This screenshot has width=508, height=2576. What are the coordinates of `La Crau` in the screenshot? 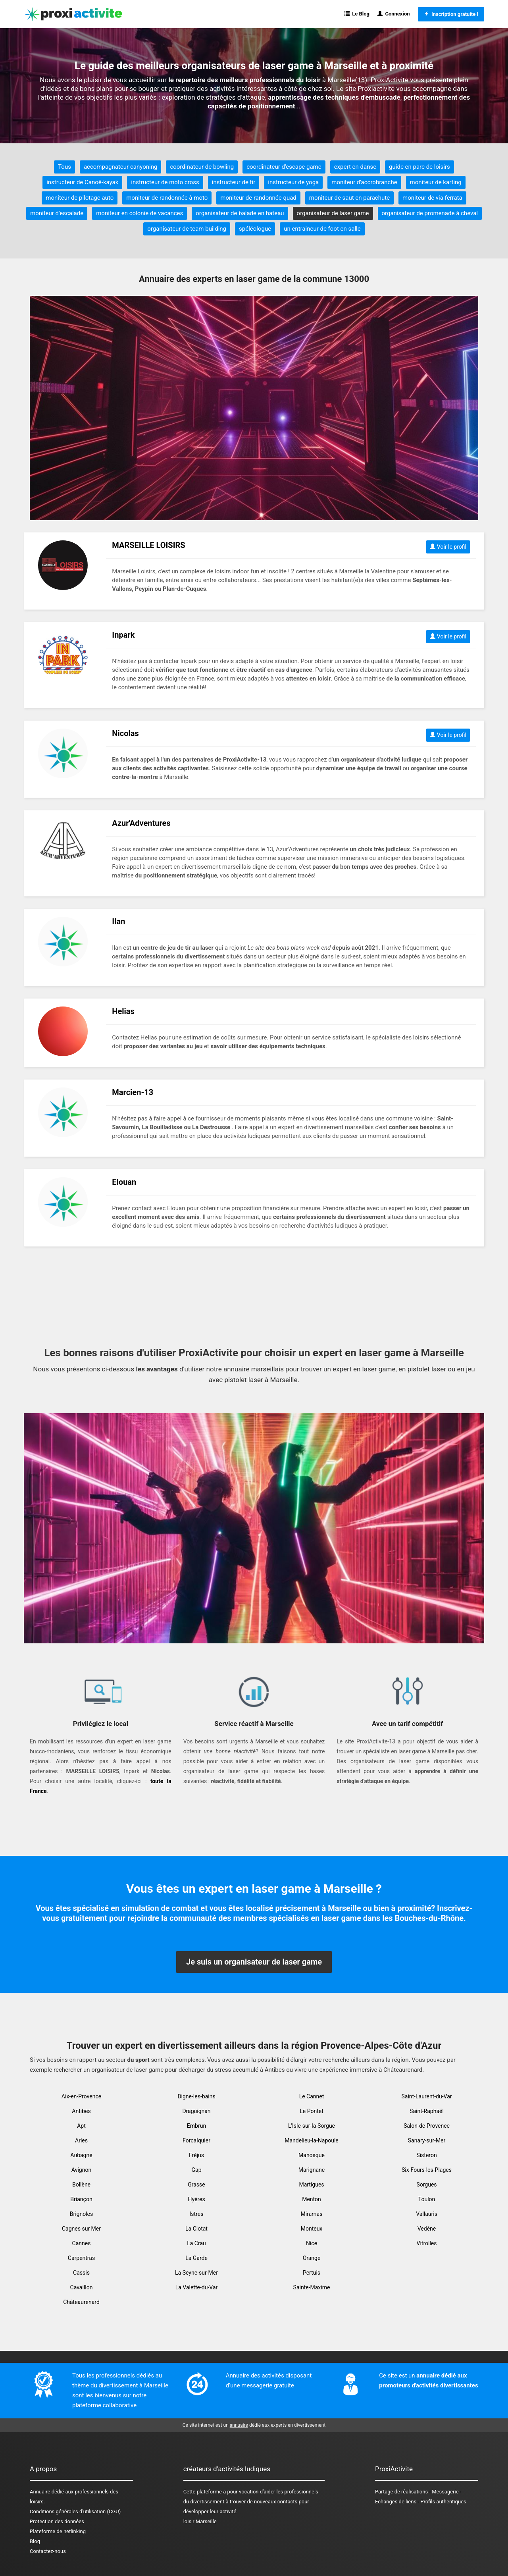 It's located at (196, 2243).